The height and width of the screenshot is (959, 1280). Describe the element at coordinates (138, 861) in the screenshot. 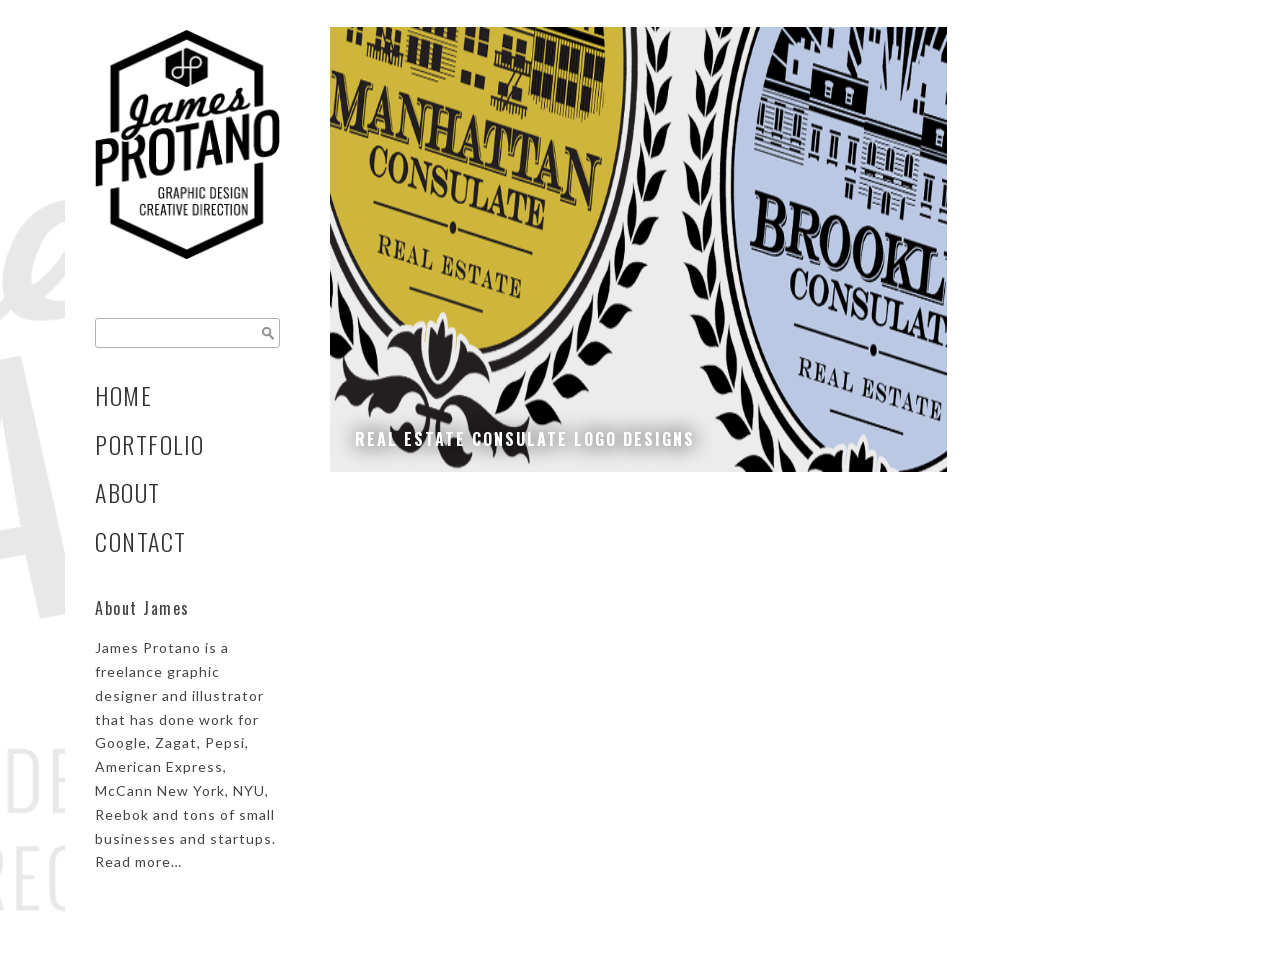

I see `Read more…` at that location.